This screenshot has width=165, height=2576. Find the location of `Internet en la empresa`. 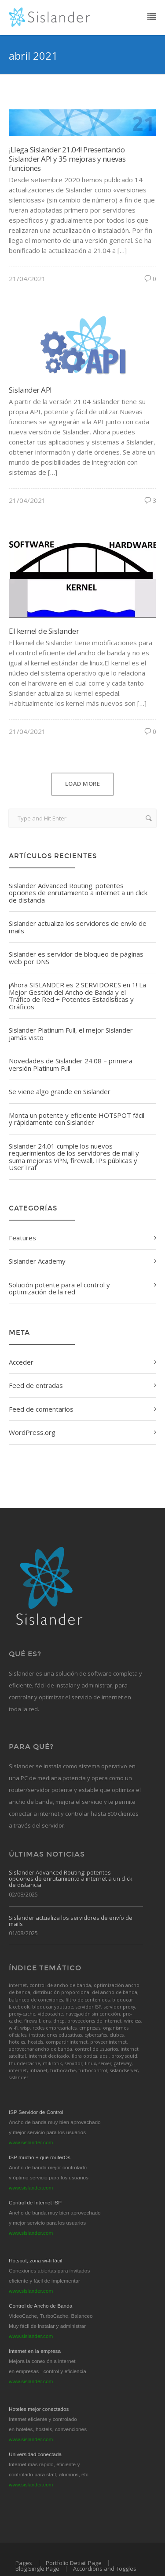

Internet en la empresa is located at coordinates (35, 2351).